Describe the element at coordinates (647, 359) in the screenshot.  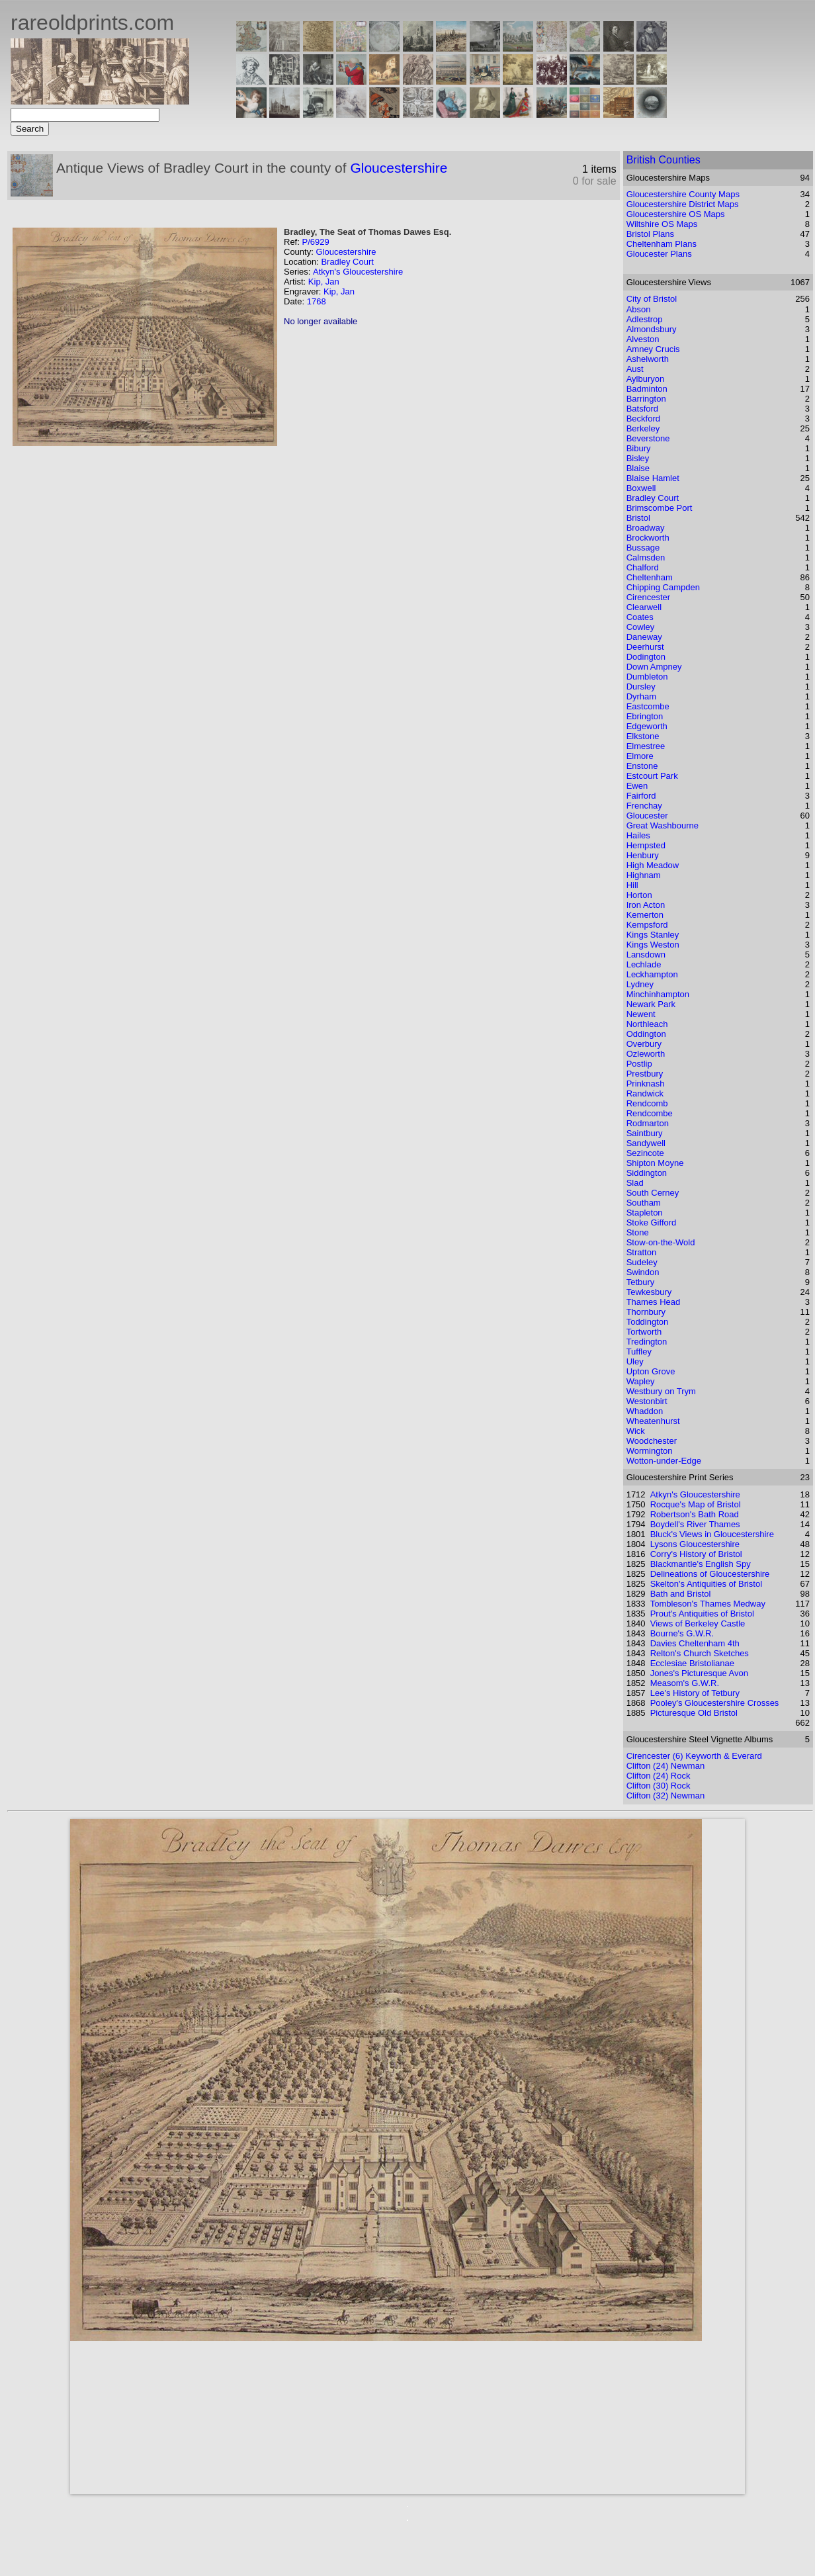
I see `Ashelworth` at that location.